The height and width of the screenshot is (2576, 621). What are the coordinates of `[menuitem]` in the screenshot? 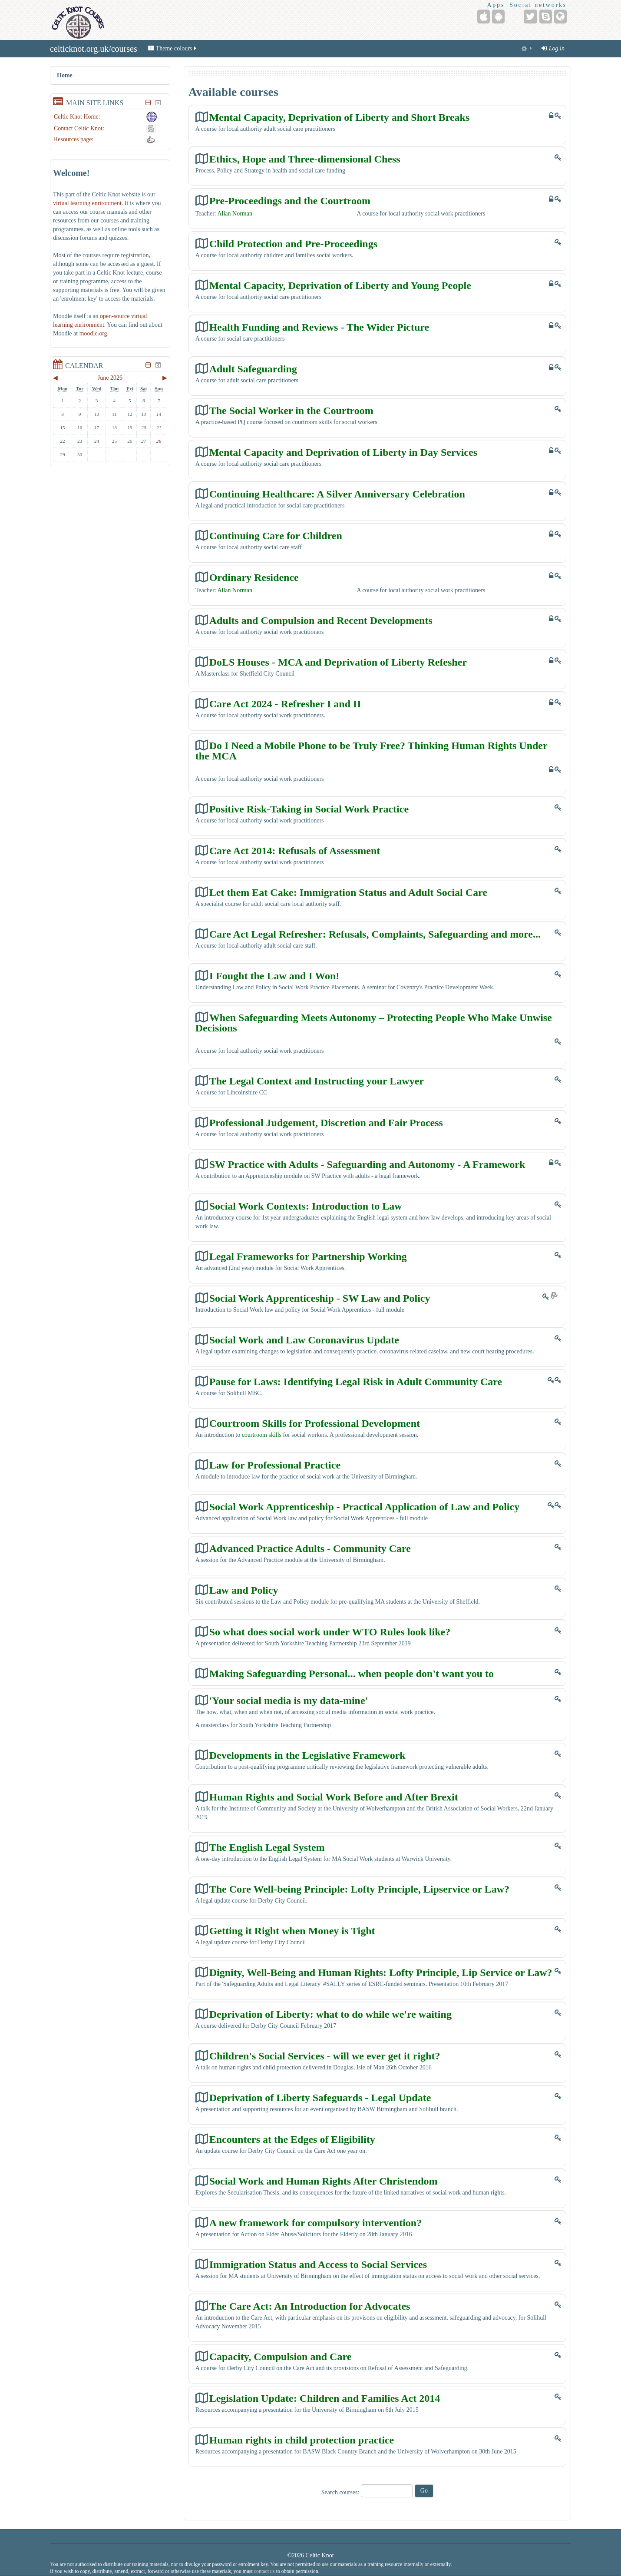 It's located at (527, 48).